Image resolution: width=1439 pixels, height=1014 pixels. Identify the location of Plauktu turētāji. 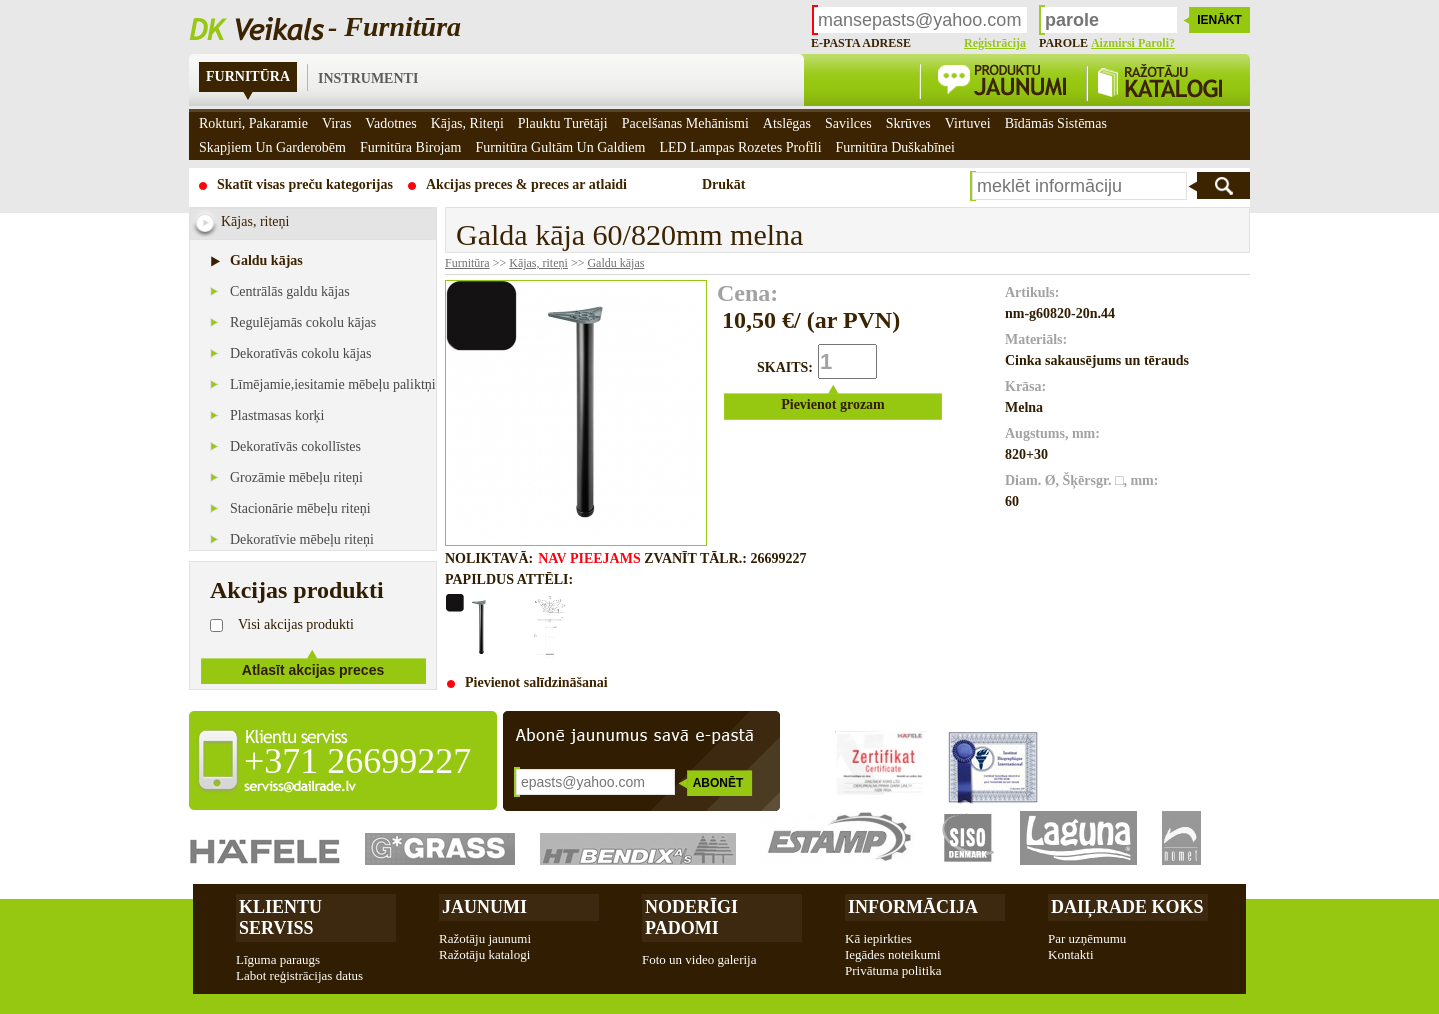
(563, 123).